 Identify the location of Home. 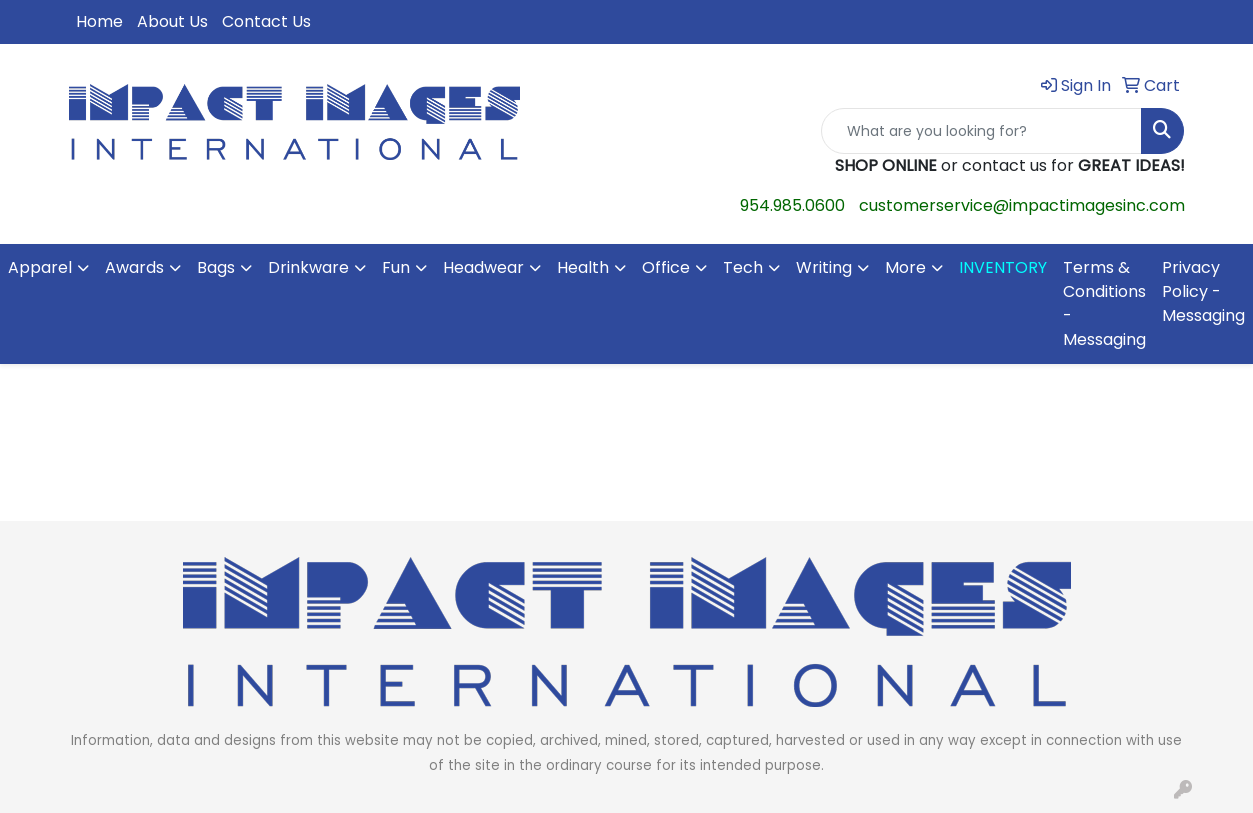
(99, 21).